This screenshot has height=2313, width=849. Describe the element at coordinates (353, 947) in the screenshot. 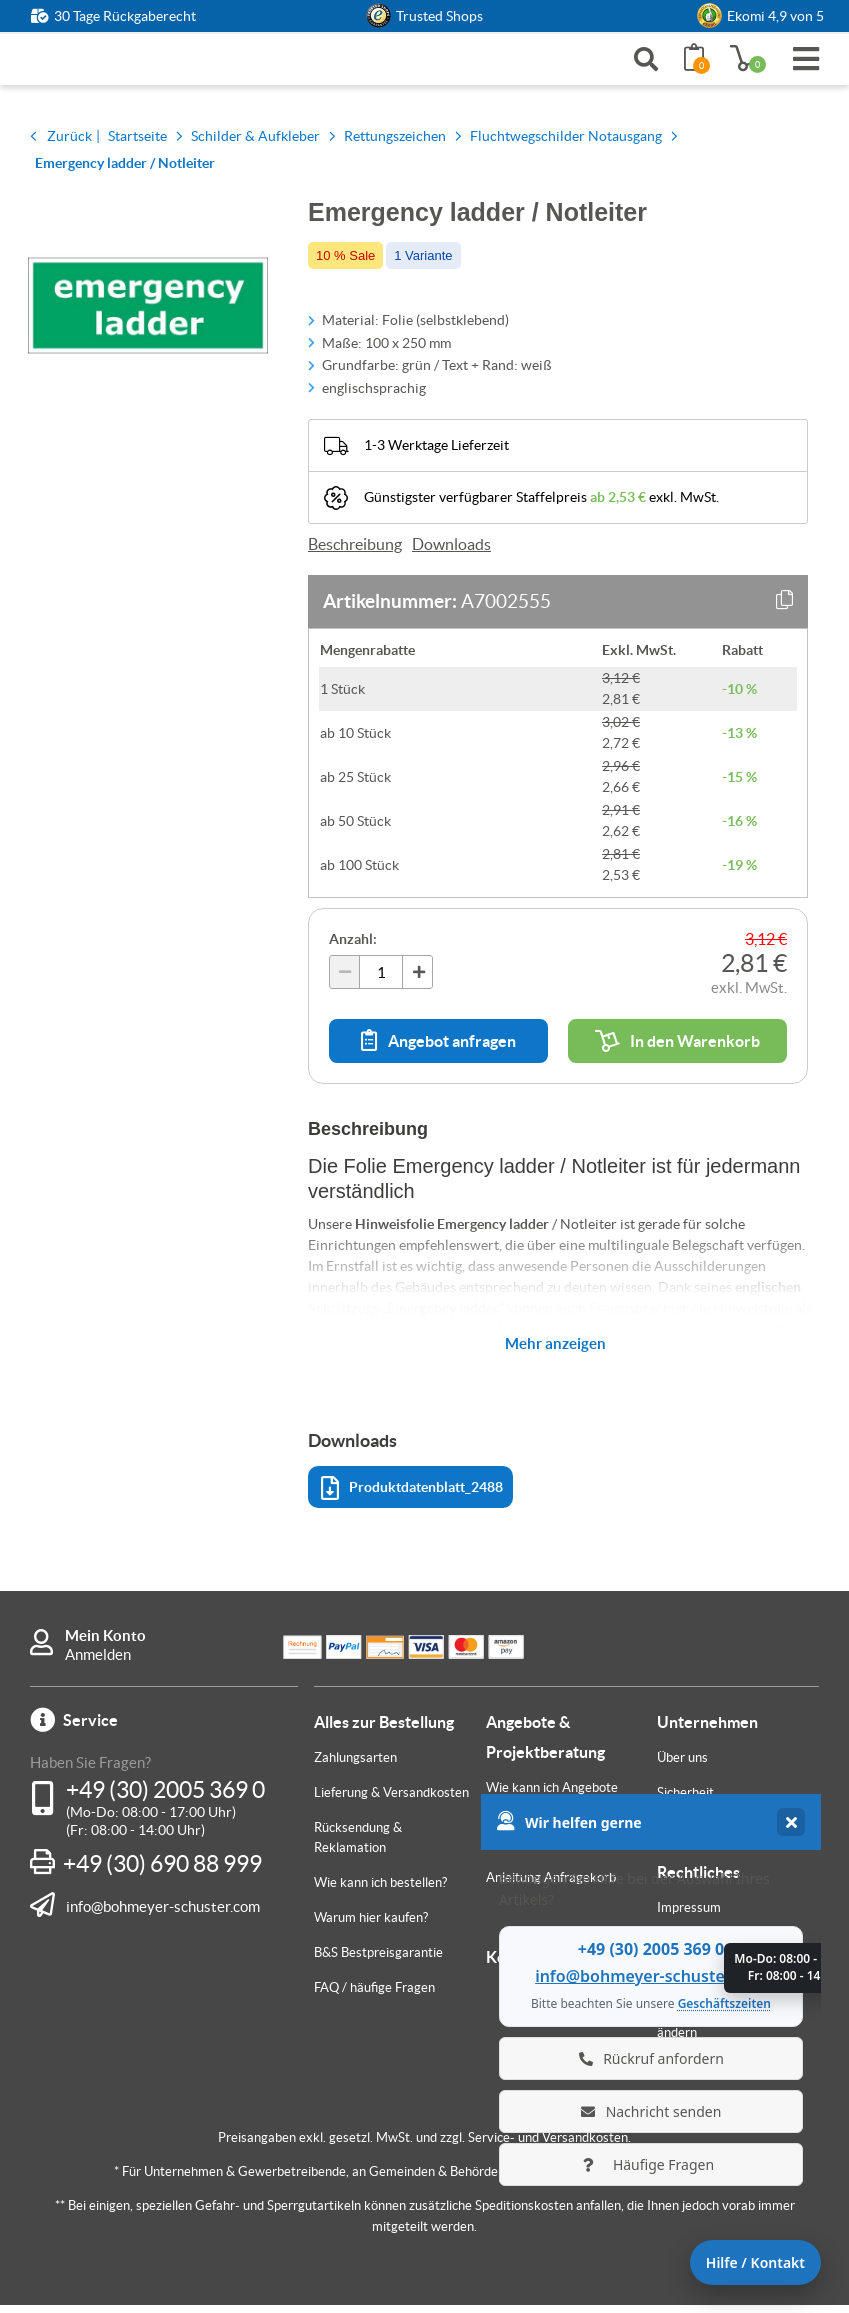

I see `Anzahl:` at that location.